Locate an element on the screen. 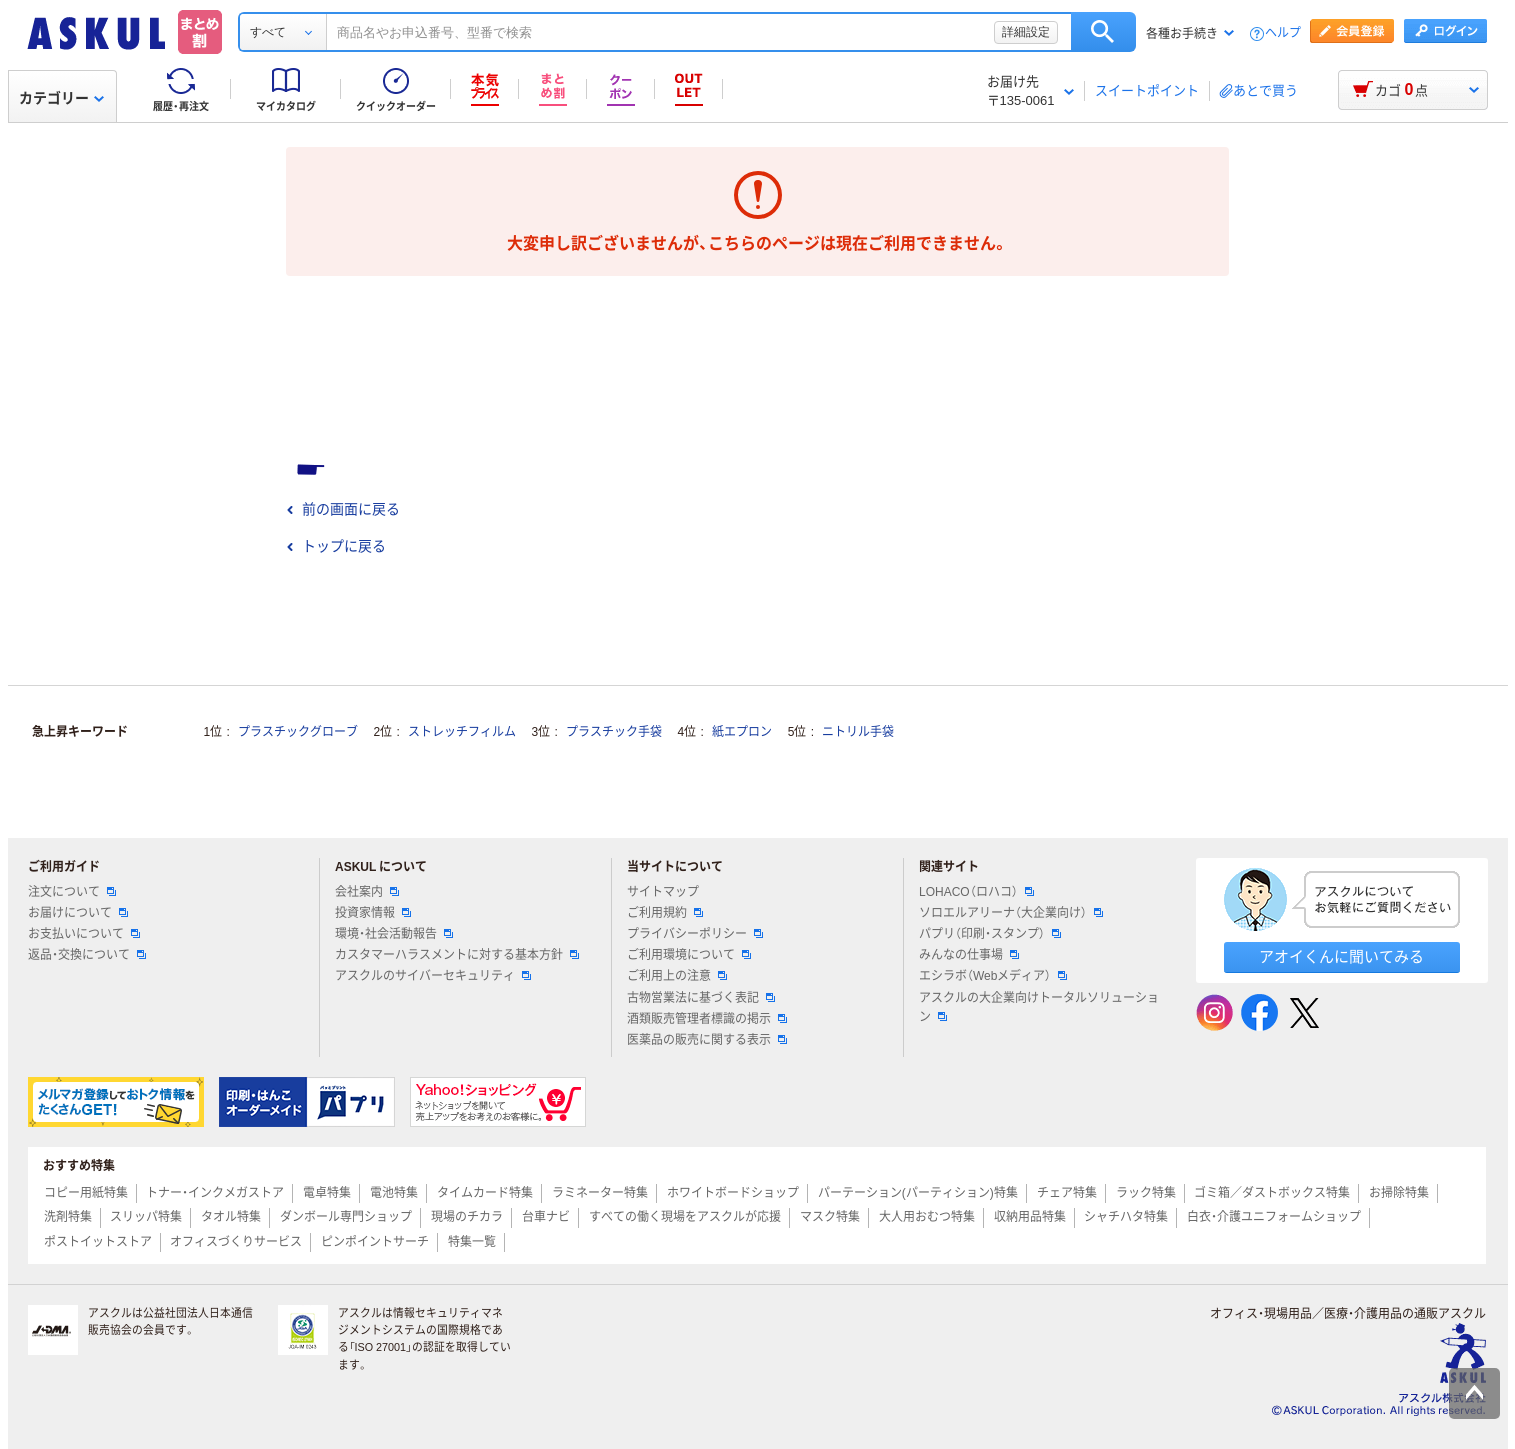 The width and height of the screenshot is (1515, 1449). ゴミ箱／ダストボックス特集 is located at coordinates (1272, 1193).